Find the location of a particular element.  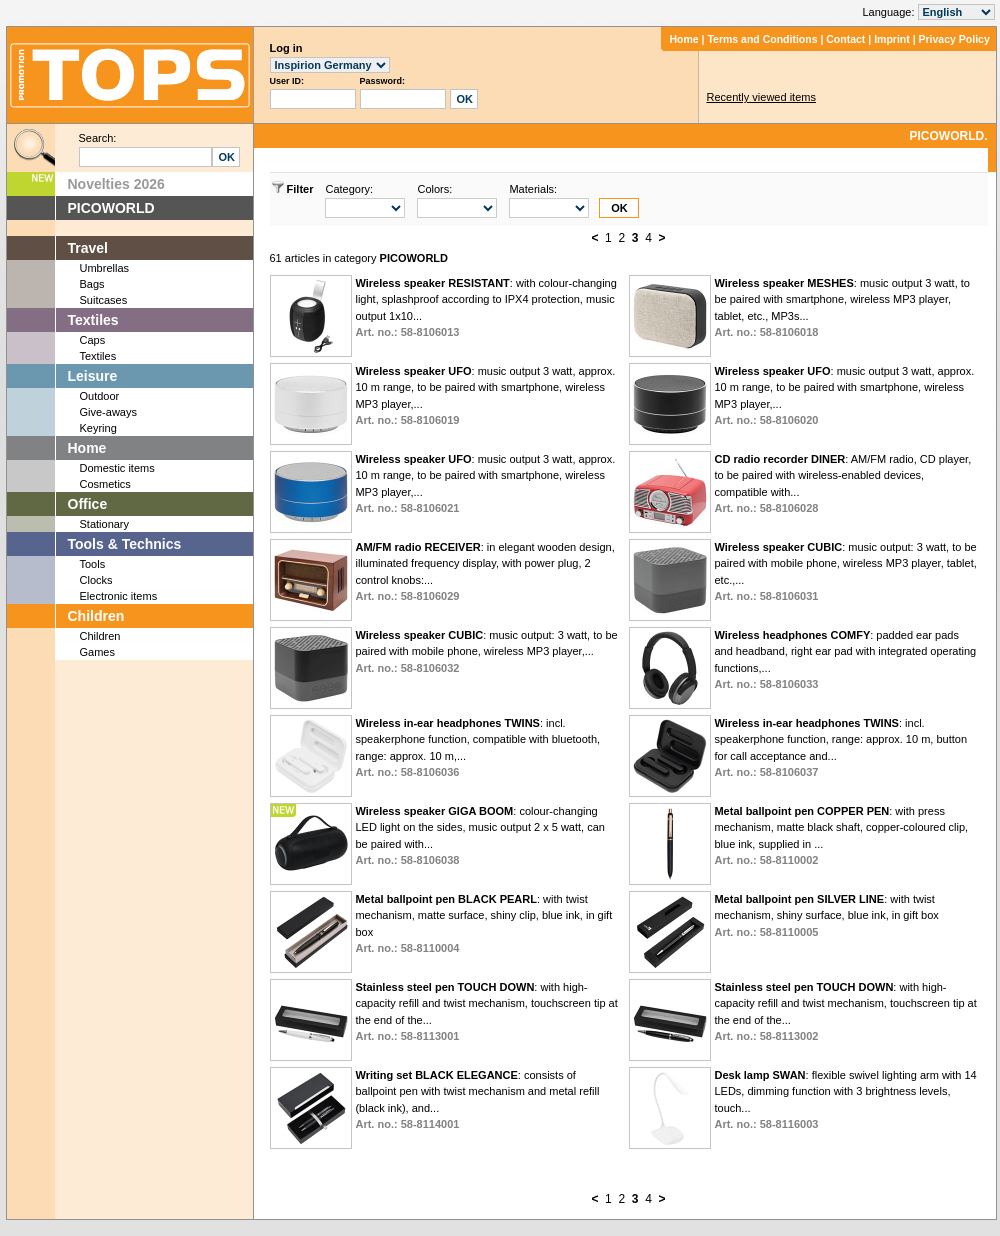

Leisure is located at coordinates (93, 376).